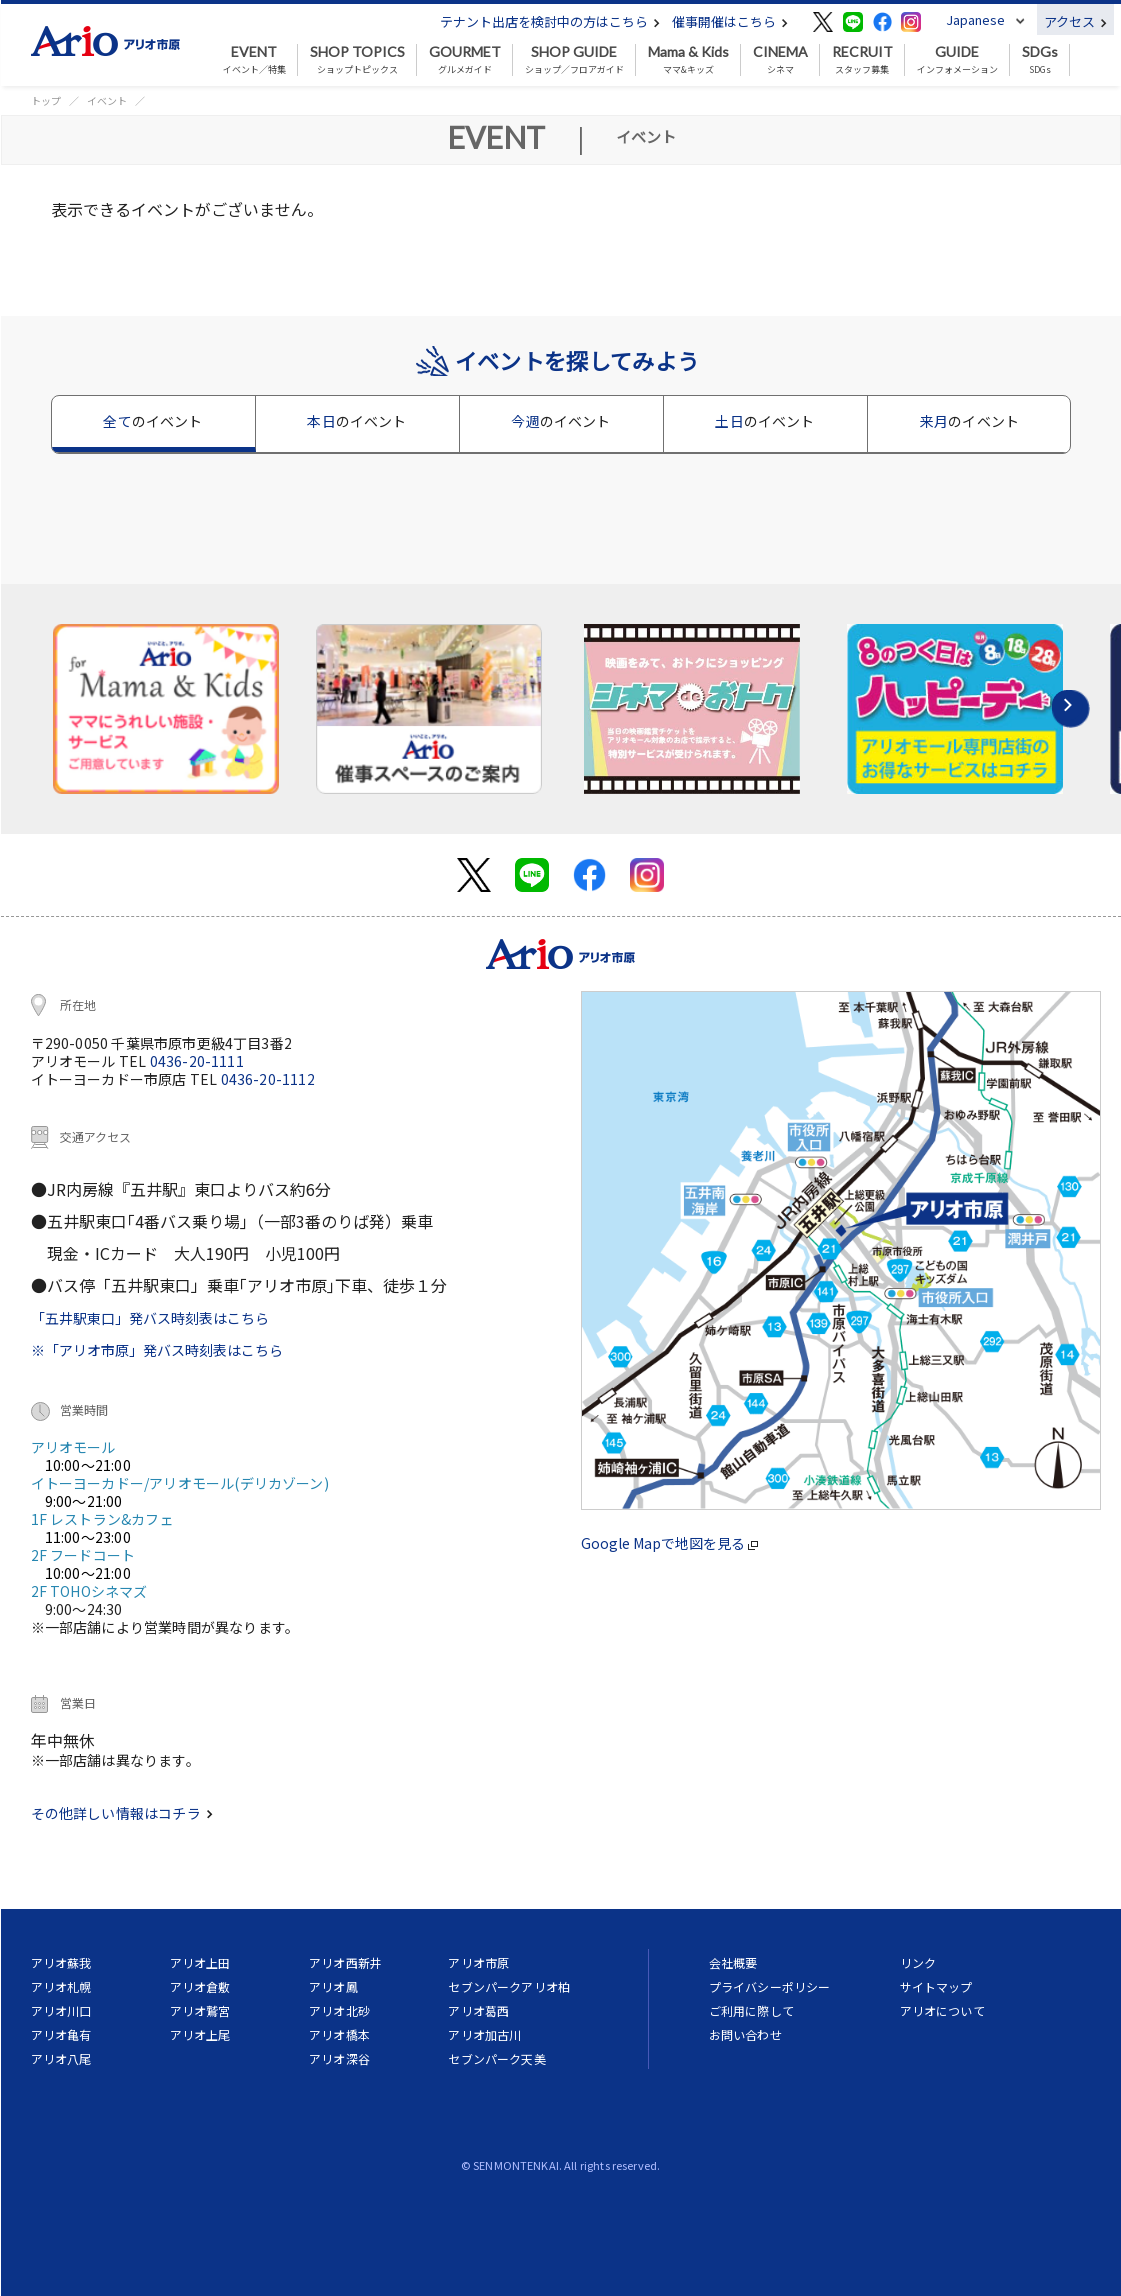 Image resolution: width=1121 pixels, height=2296 pixels. Describe the element at coordinates (496, 2058) in the screenshot. I see `セブンパーク天美` at that location.